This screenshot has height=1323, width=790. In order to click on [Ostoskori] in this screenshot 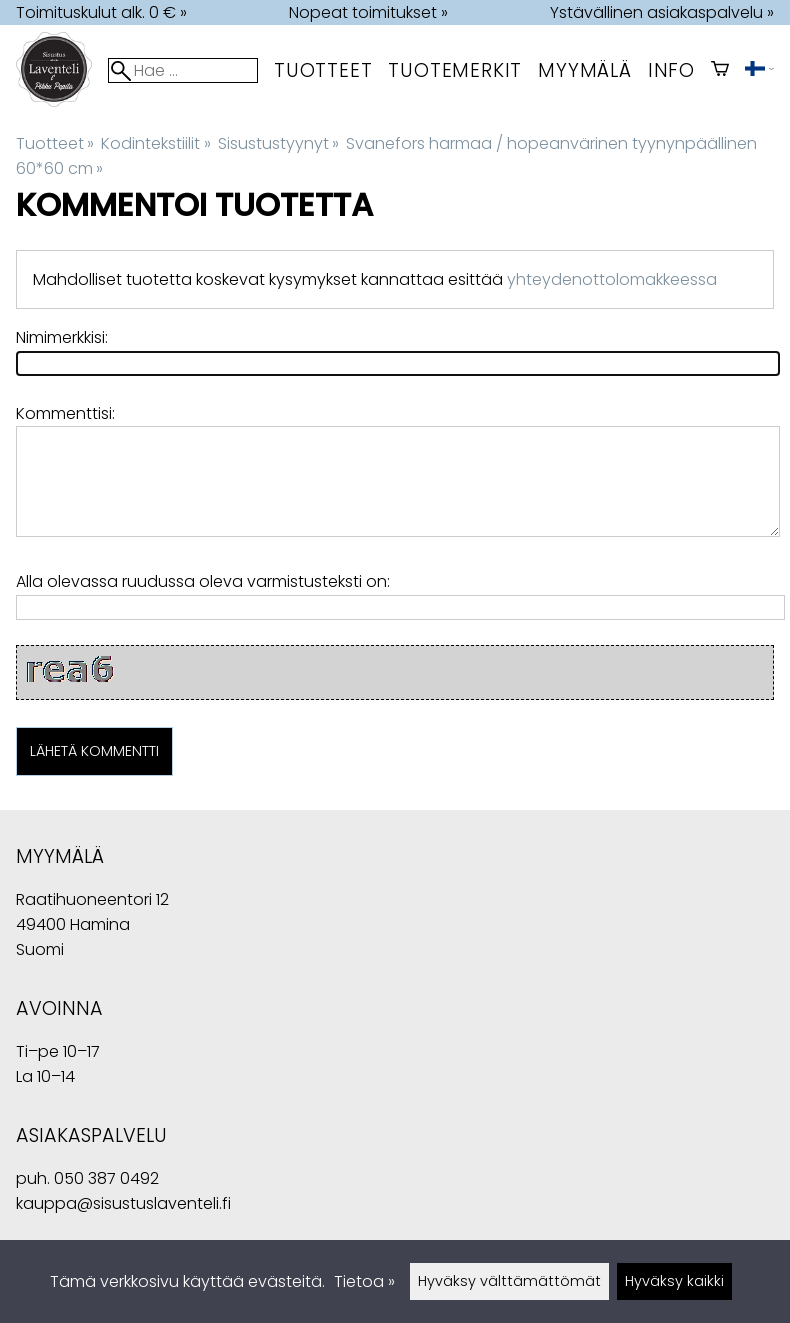, I will do `click(720, 70)`.